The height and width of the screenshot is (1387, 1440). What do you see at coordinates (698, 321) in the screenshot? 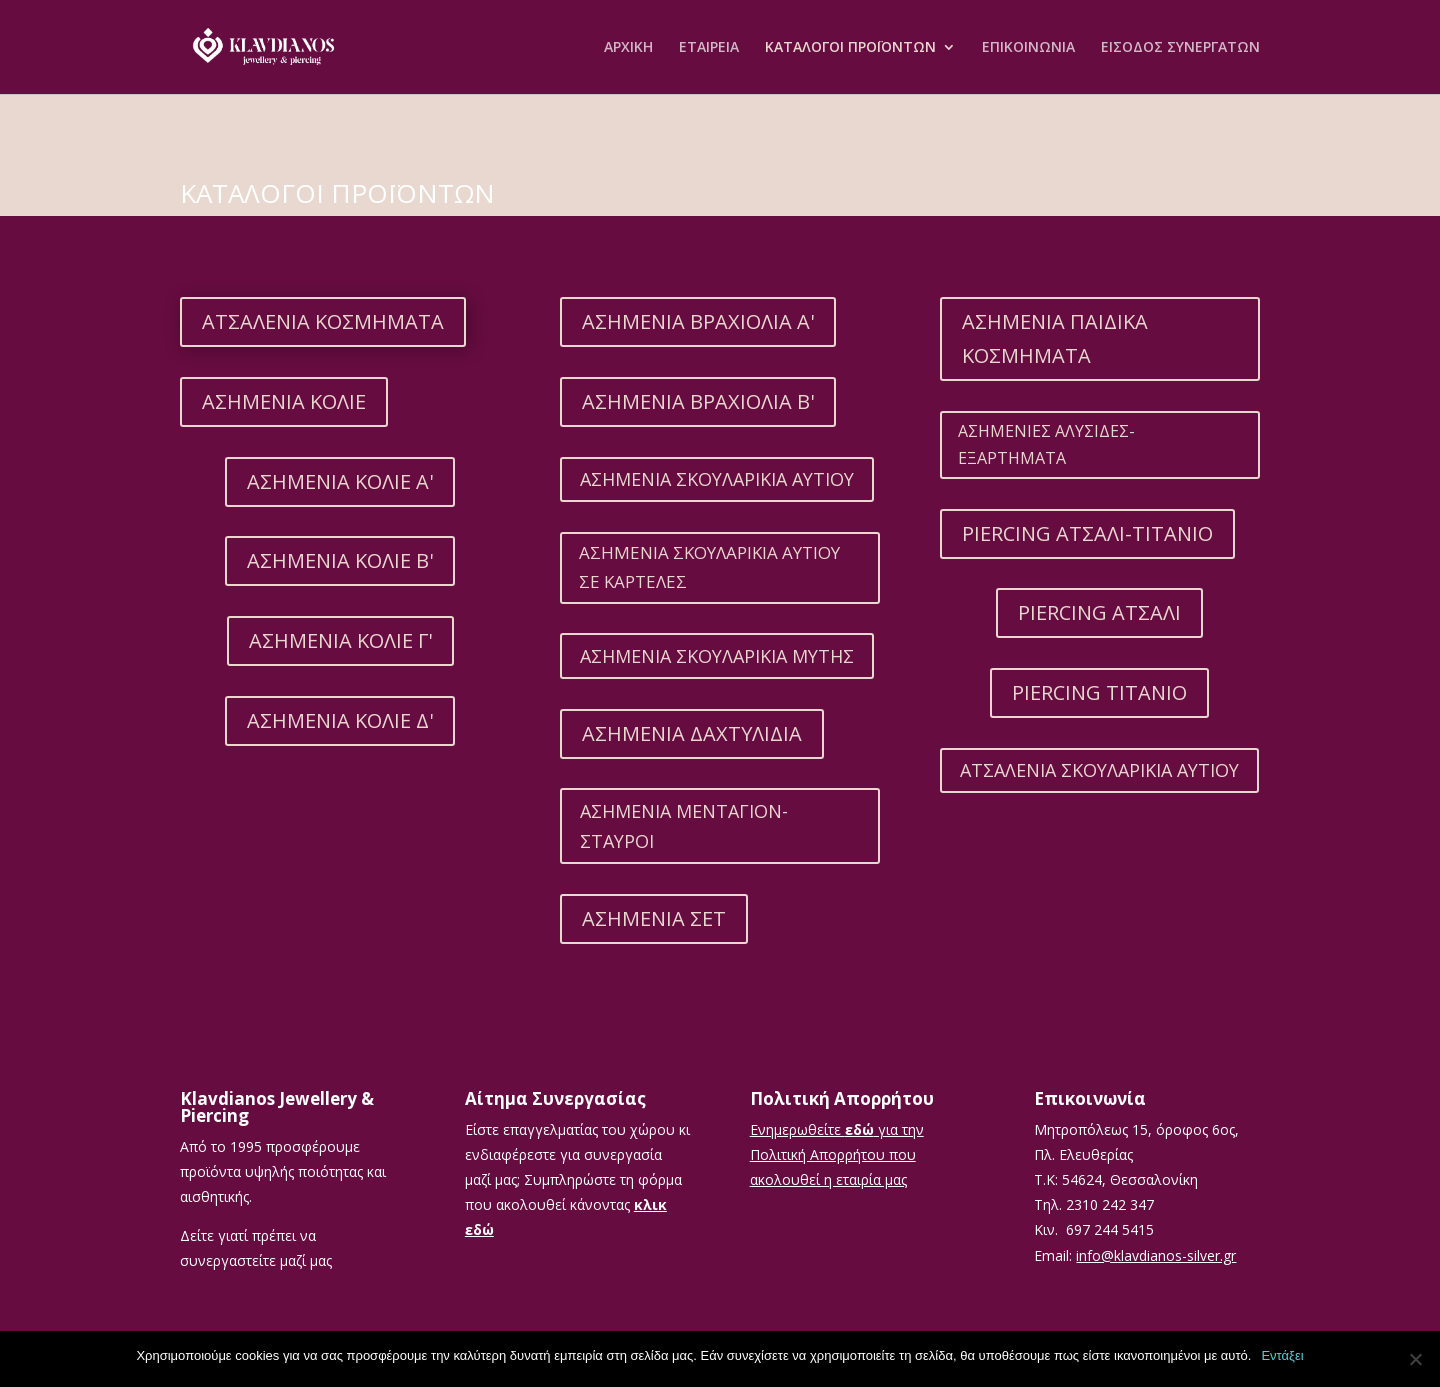
I see `ΑΣΗΜΕΝΙΑ ΒΡΑΧΙΟΛΙΑ Α'` at bounding box center [698, 321].